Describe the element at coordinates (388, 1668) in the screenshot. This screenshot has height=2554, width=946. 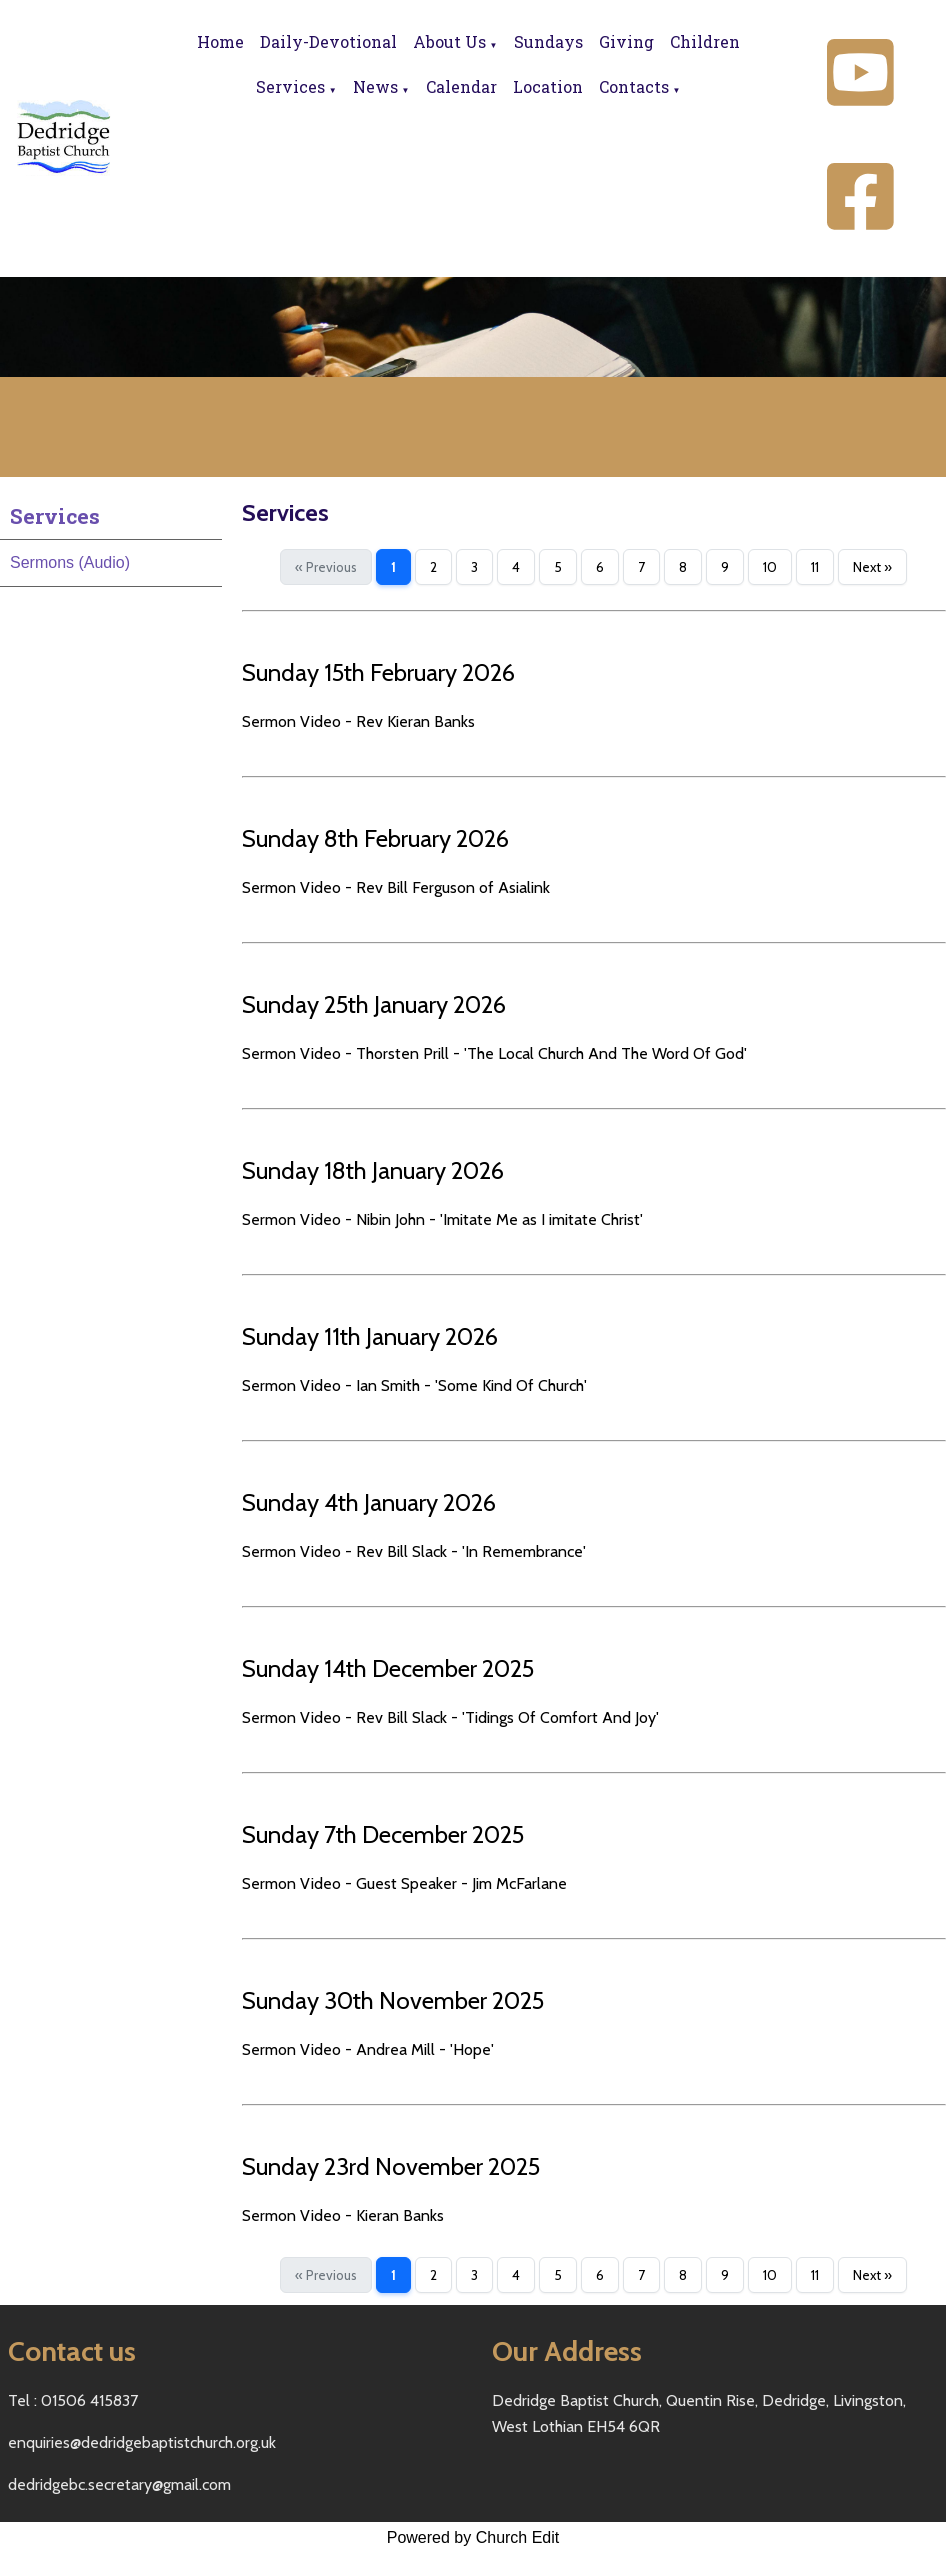
I see `Sunday 14th December 2025` at that location.